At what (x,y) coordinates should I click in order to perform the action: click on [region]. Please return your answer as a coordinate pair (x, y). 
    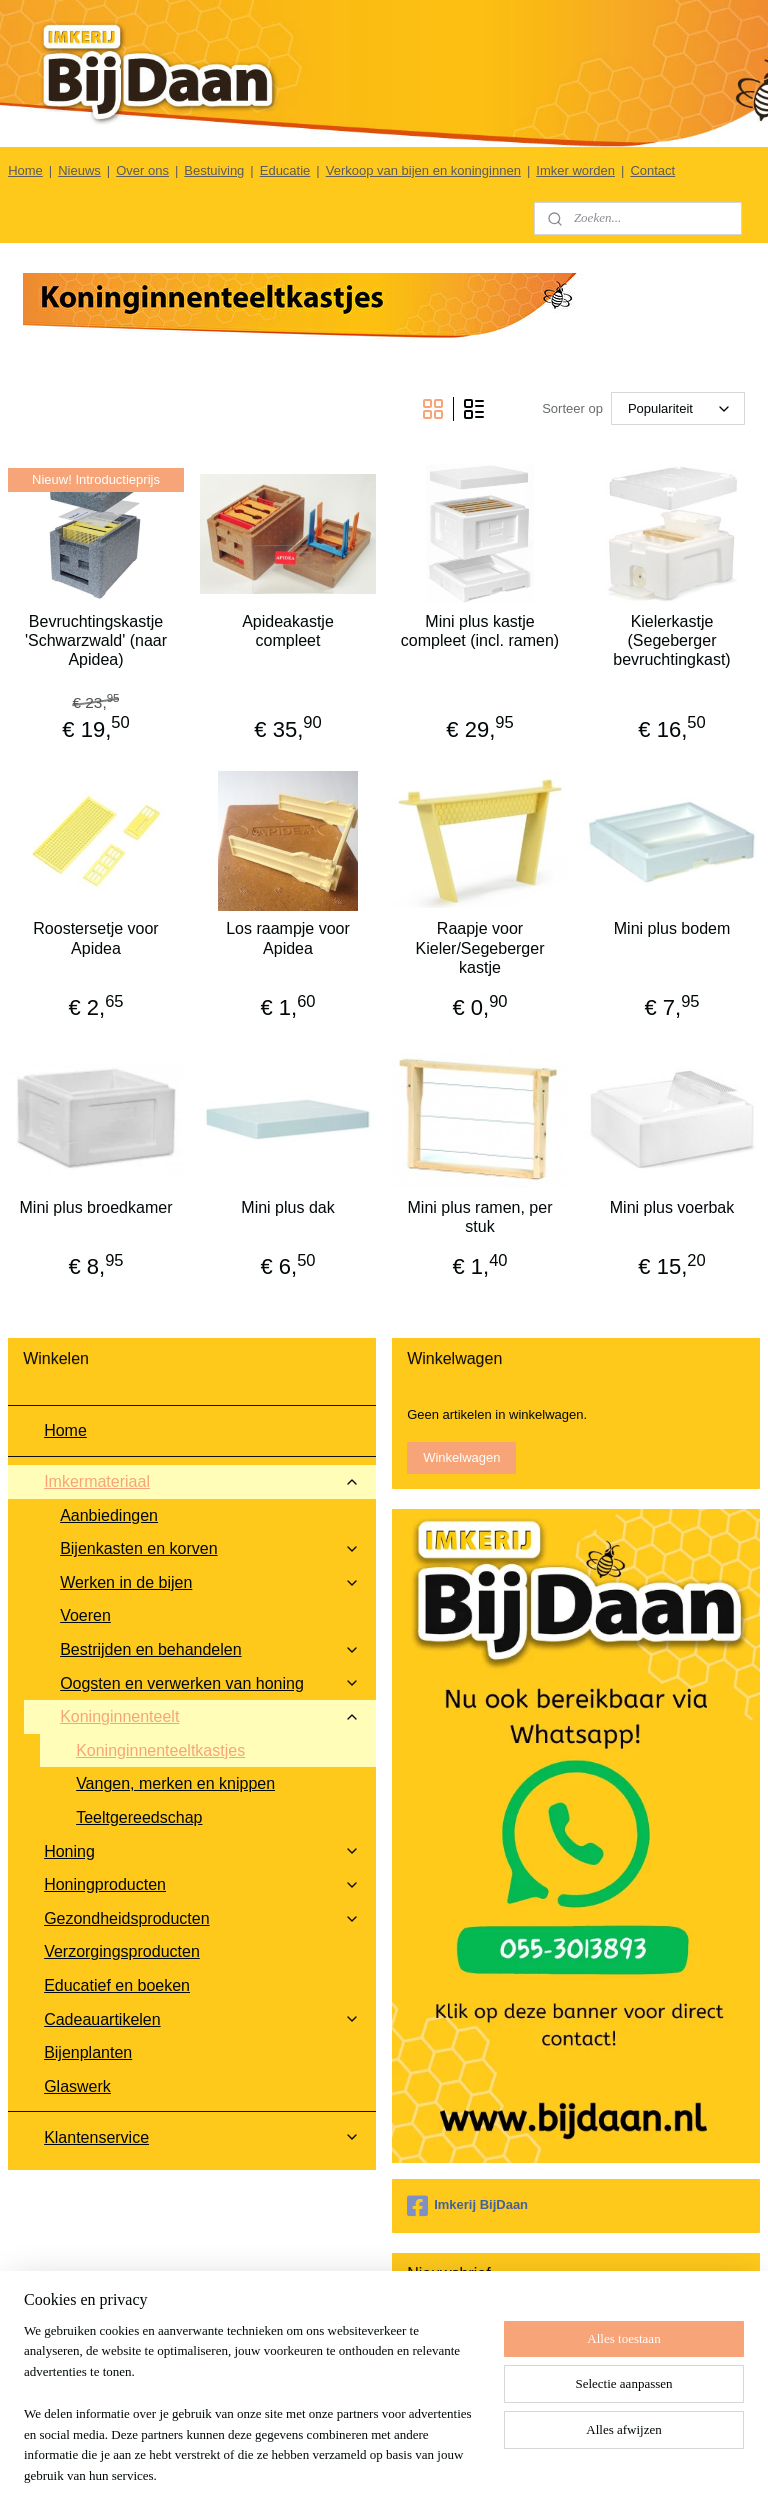
    Looking at the image, I should click on (252, 2416).